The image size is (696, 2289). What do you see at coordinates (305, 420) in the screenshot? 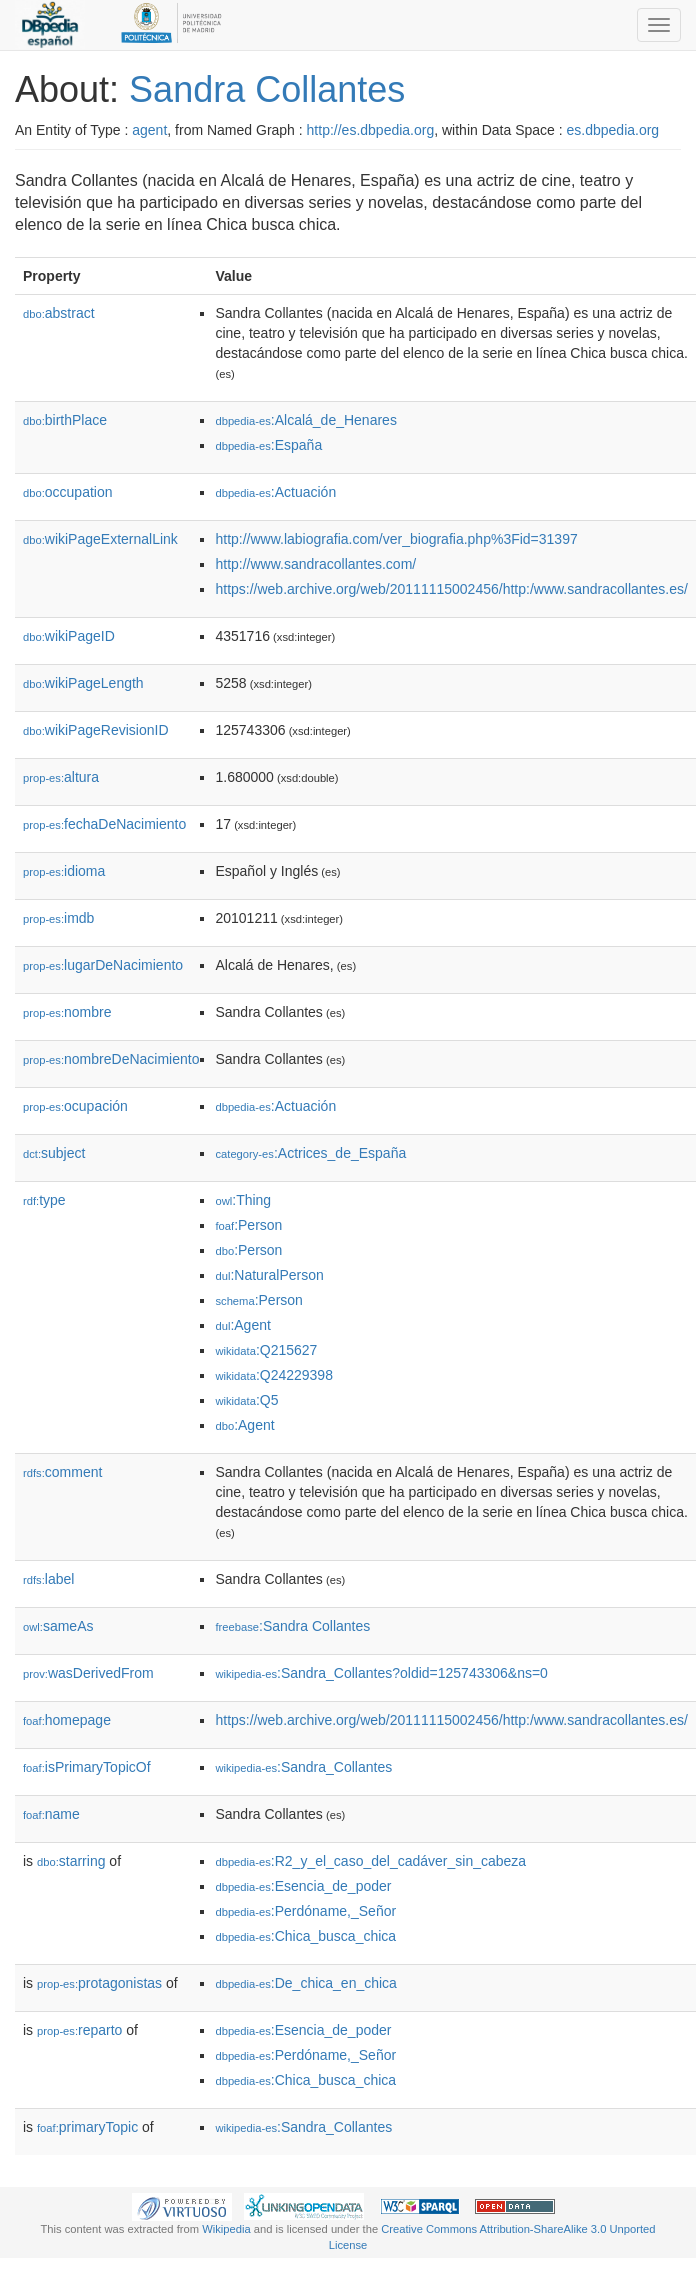
I see `:Alcalá_de_Henares` at bounding box center [305, 420].